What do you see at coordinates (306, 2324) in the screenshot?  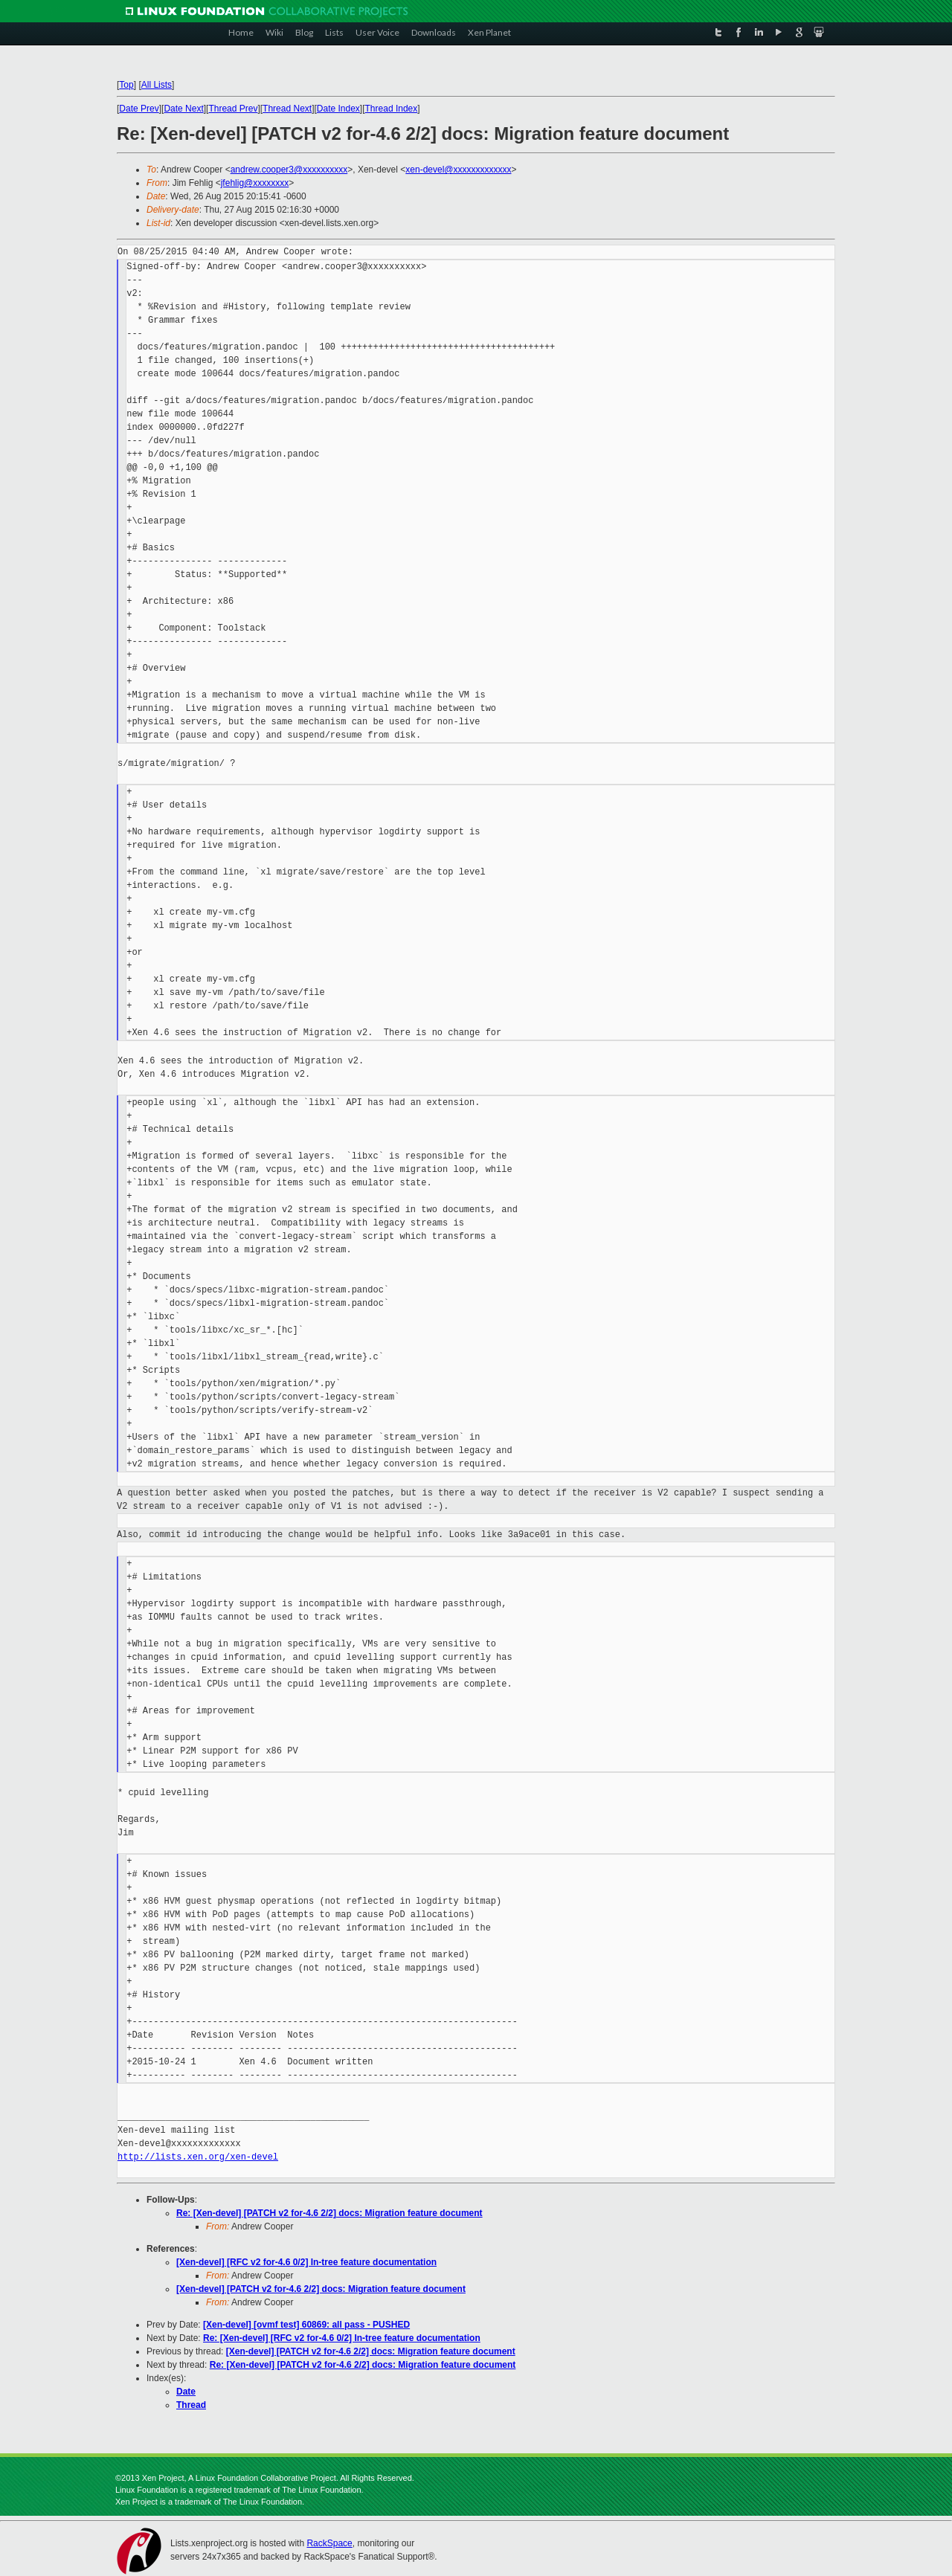 I see `[Xen-devel] [ovmf test] 60869: all pass - PUSHED` at bounding box center [306, 2324].